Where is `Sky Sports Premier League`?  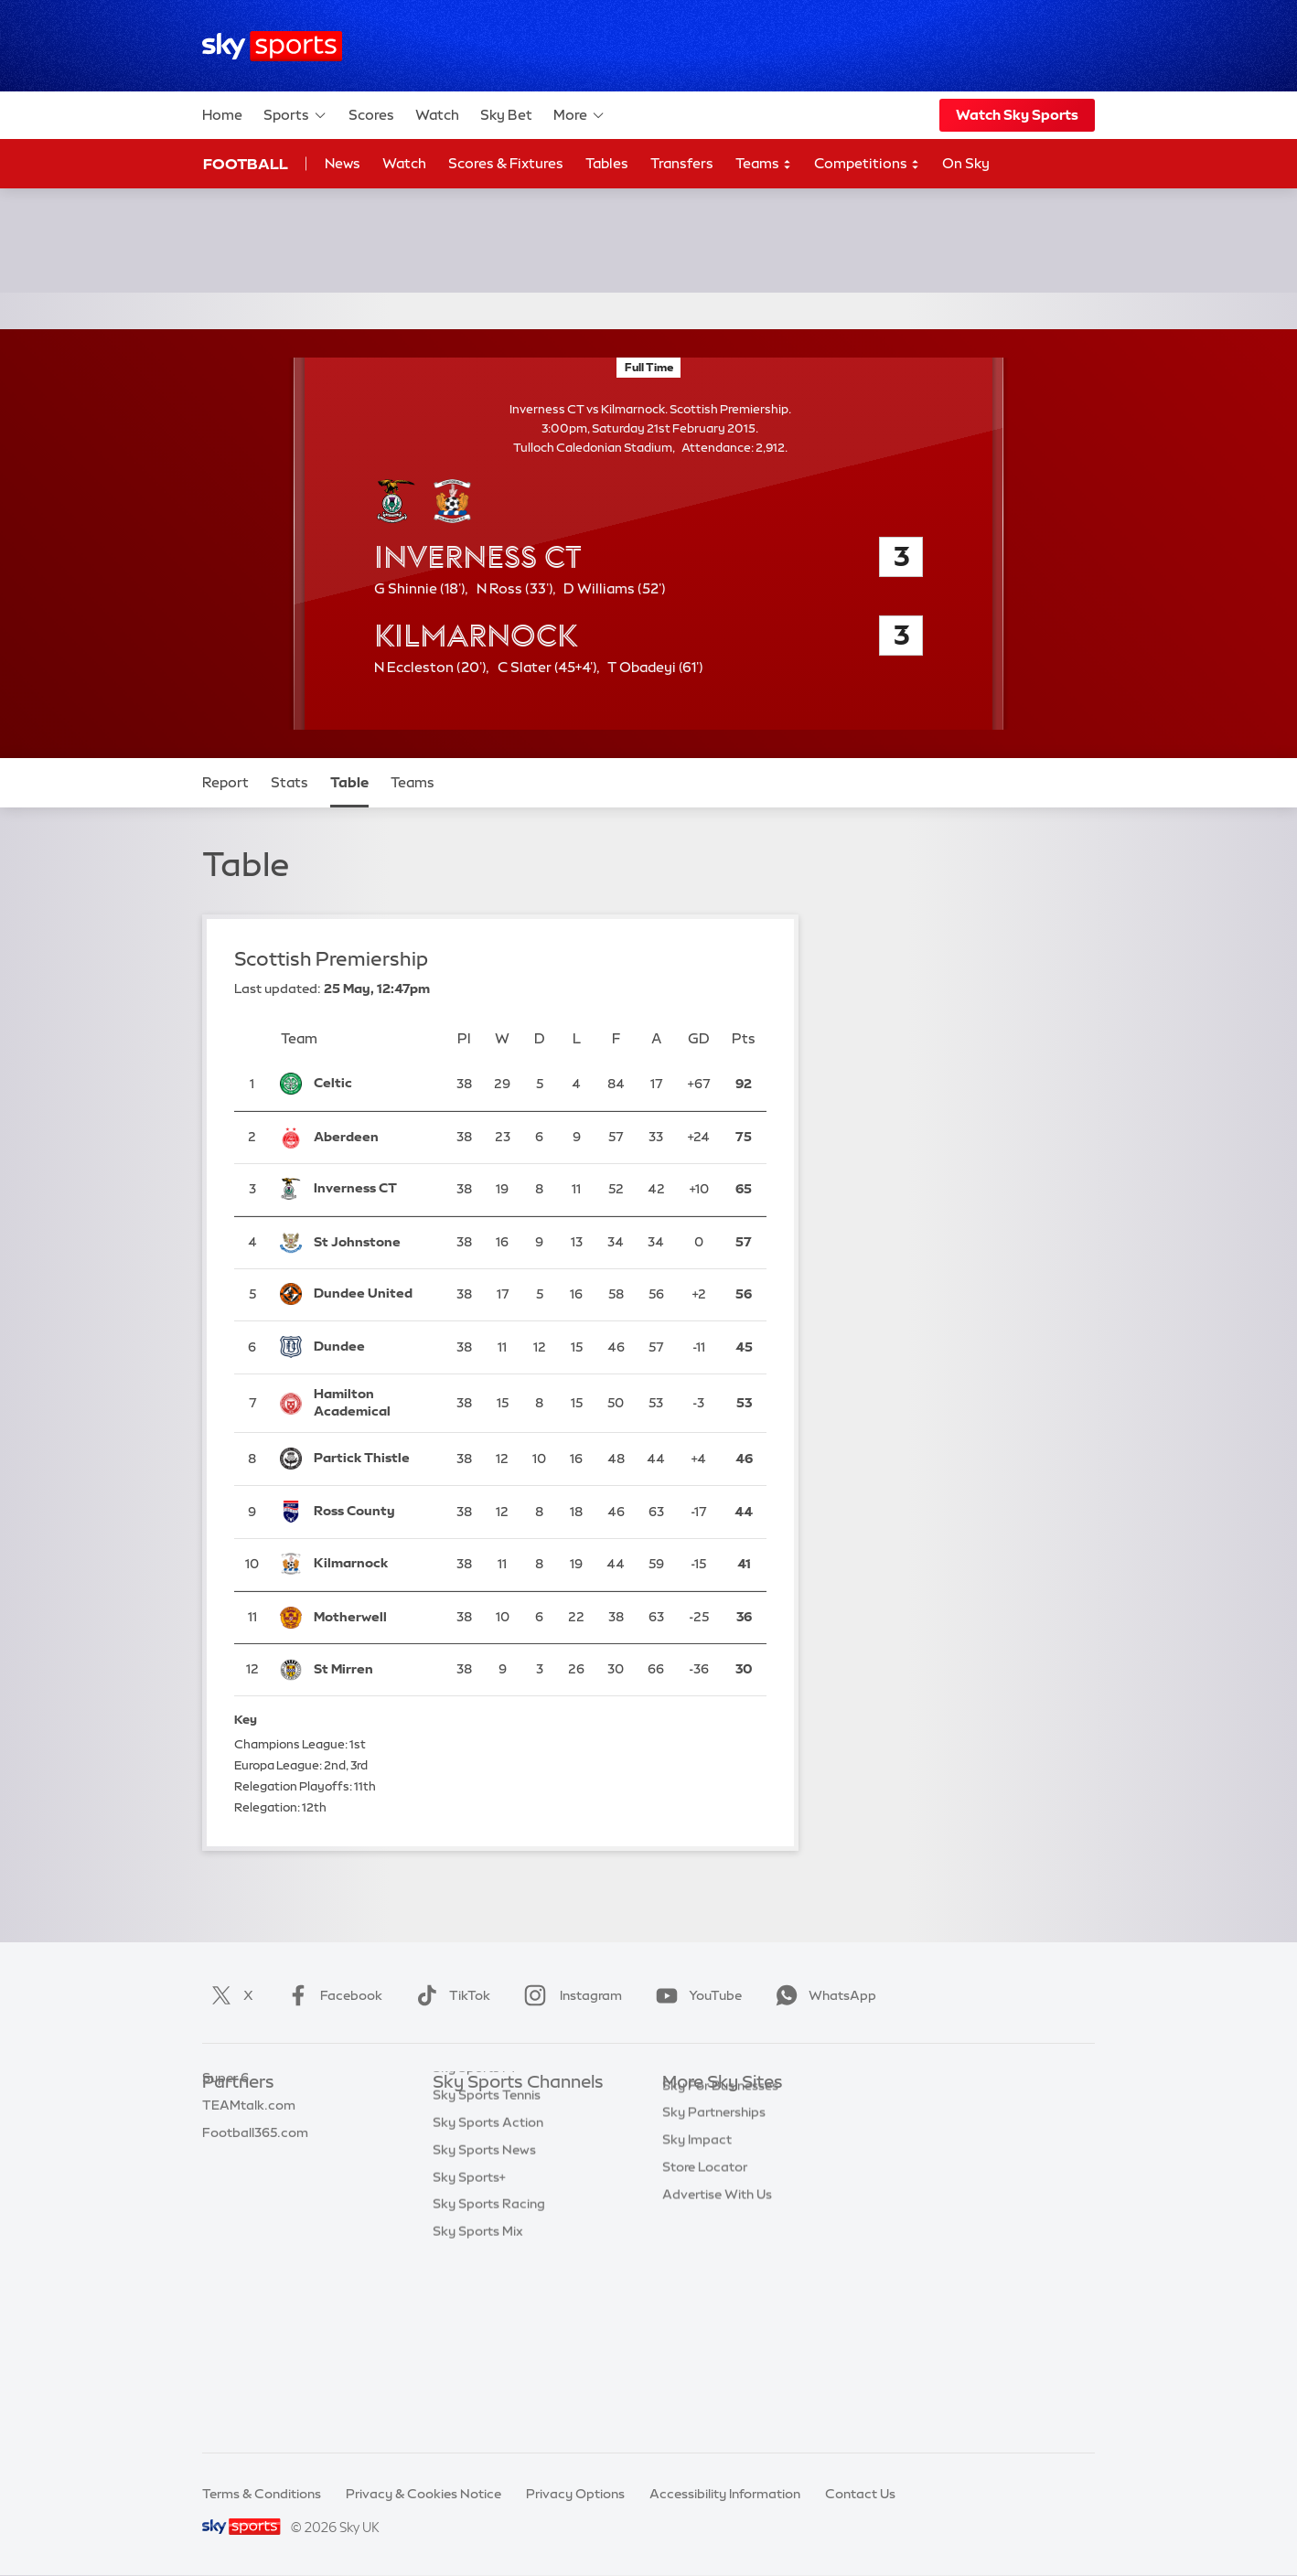 Sky Sports Premier League is located at coordinates (515, 2137).